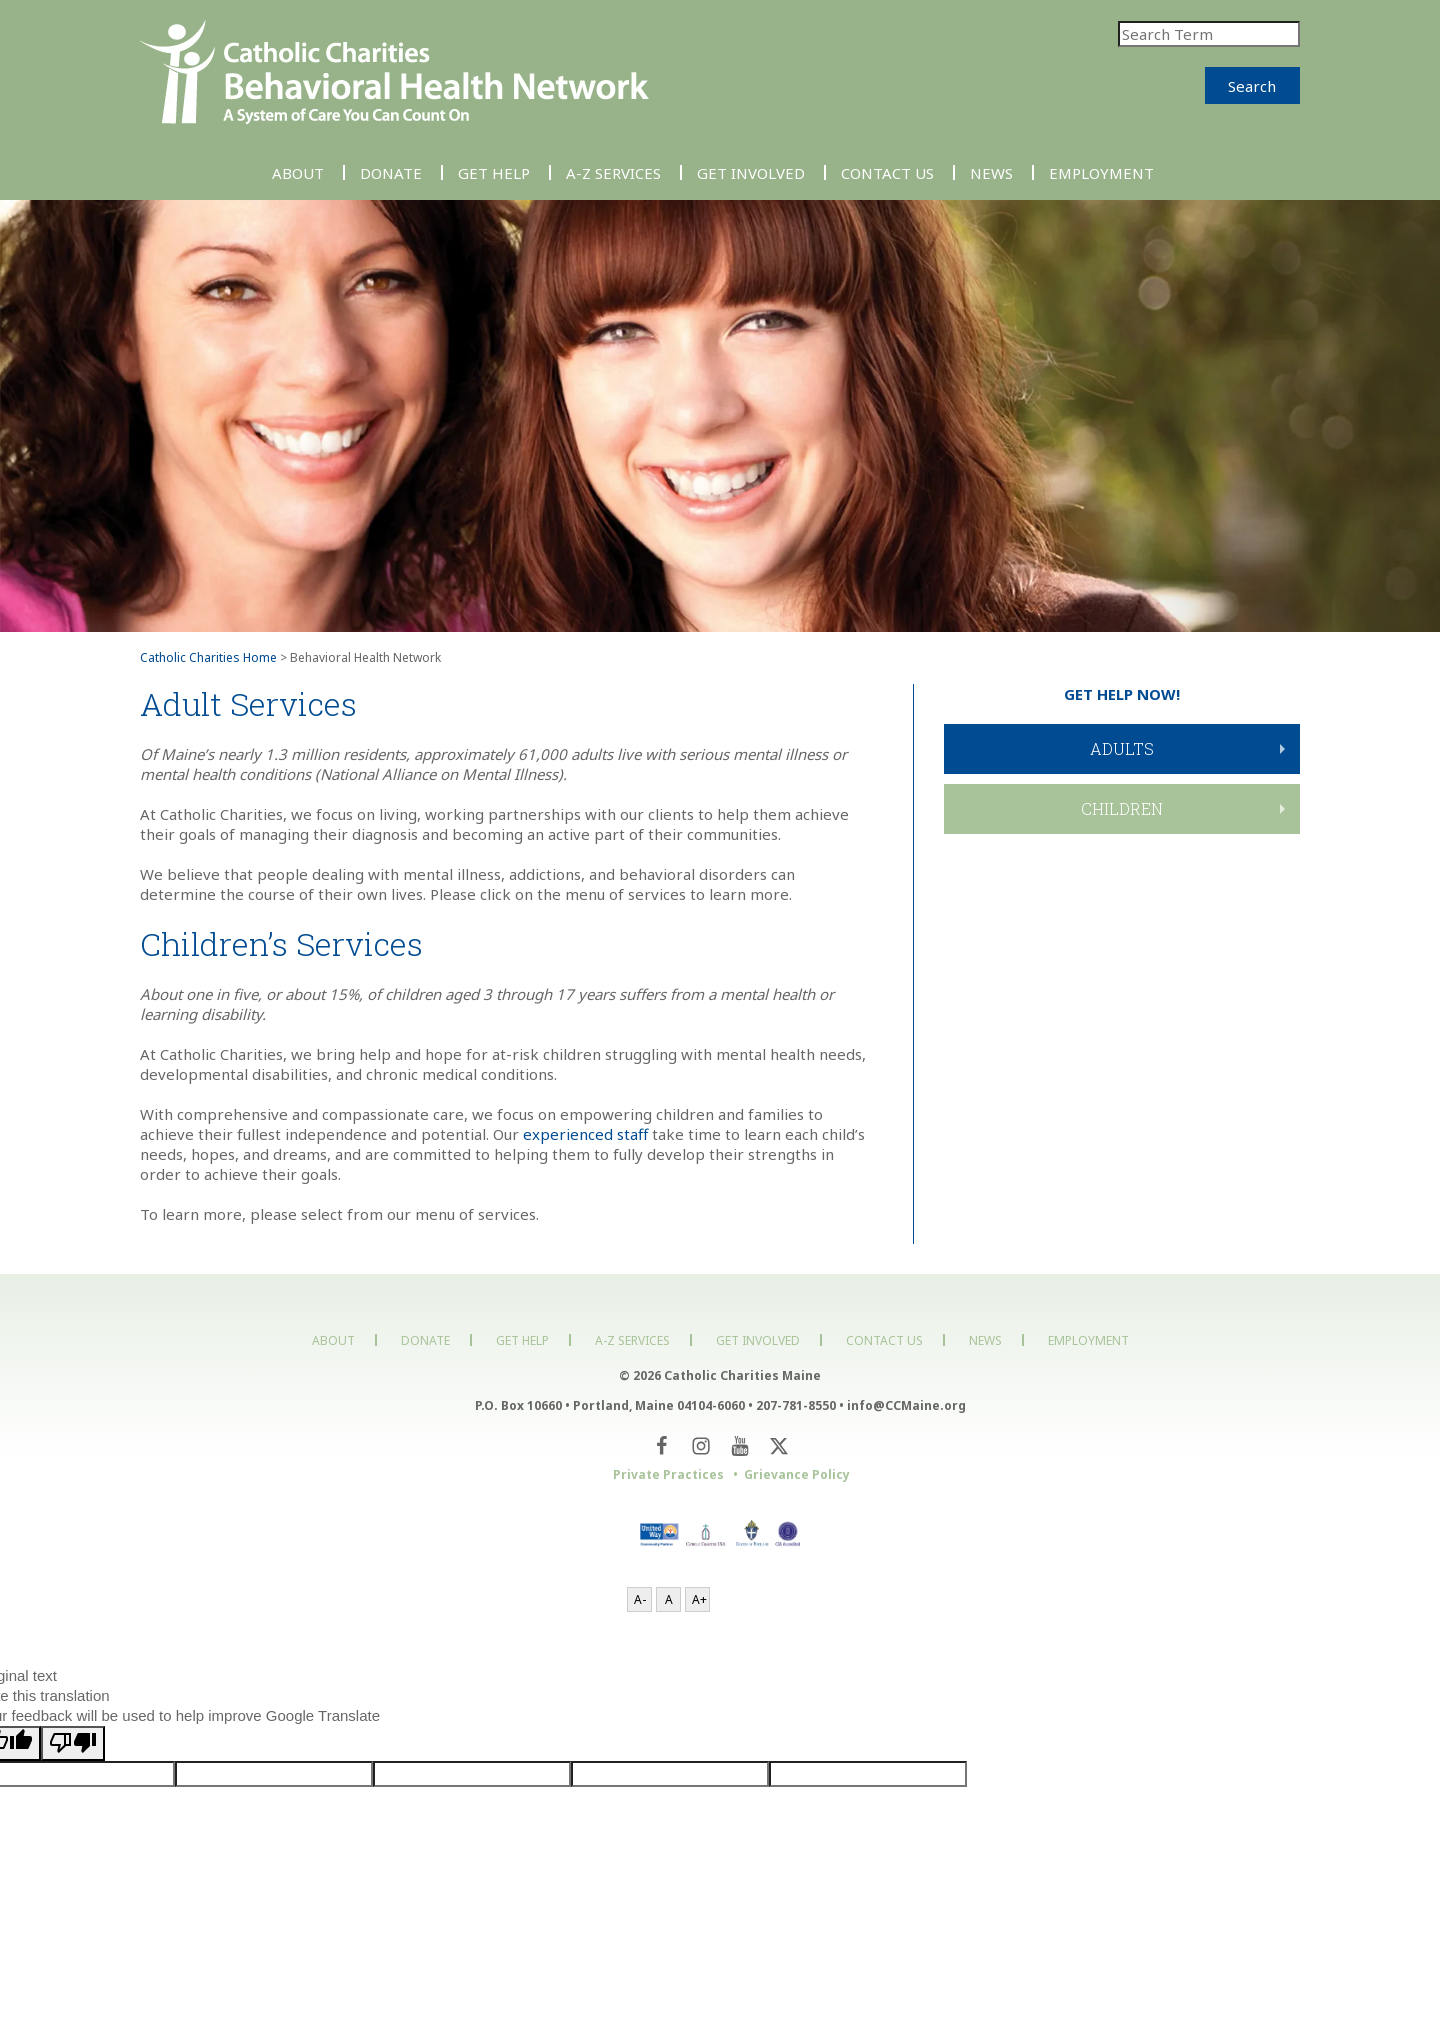 This screenshot has height=2042, width=1440. I want to click on info@CCMaine.org, so click(906, 1405).